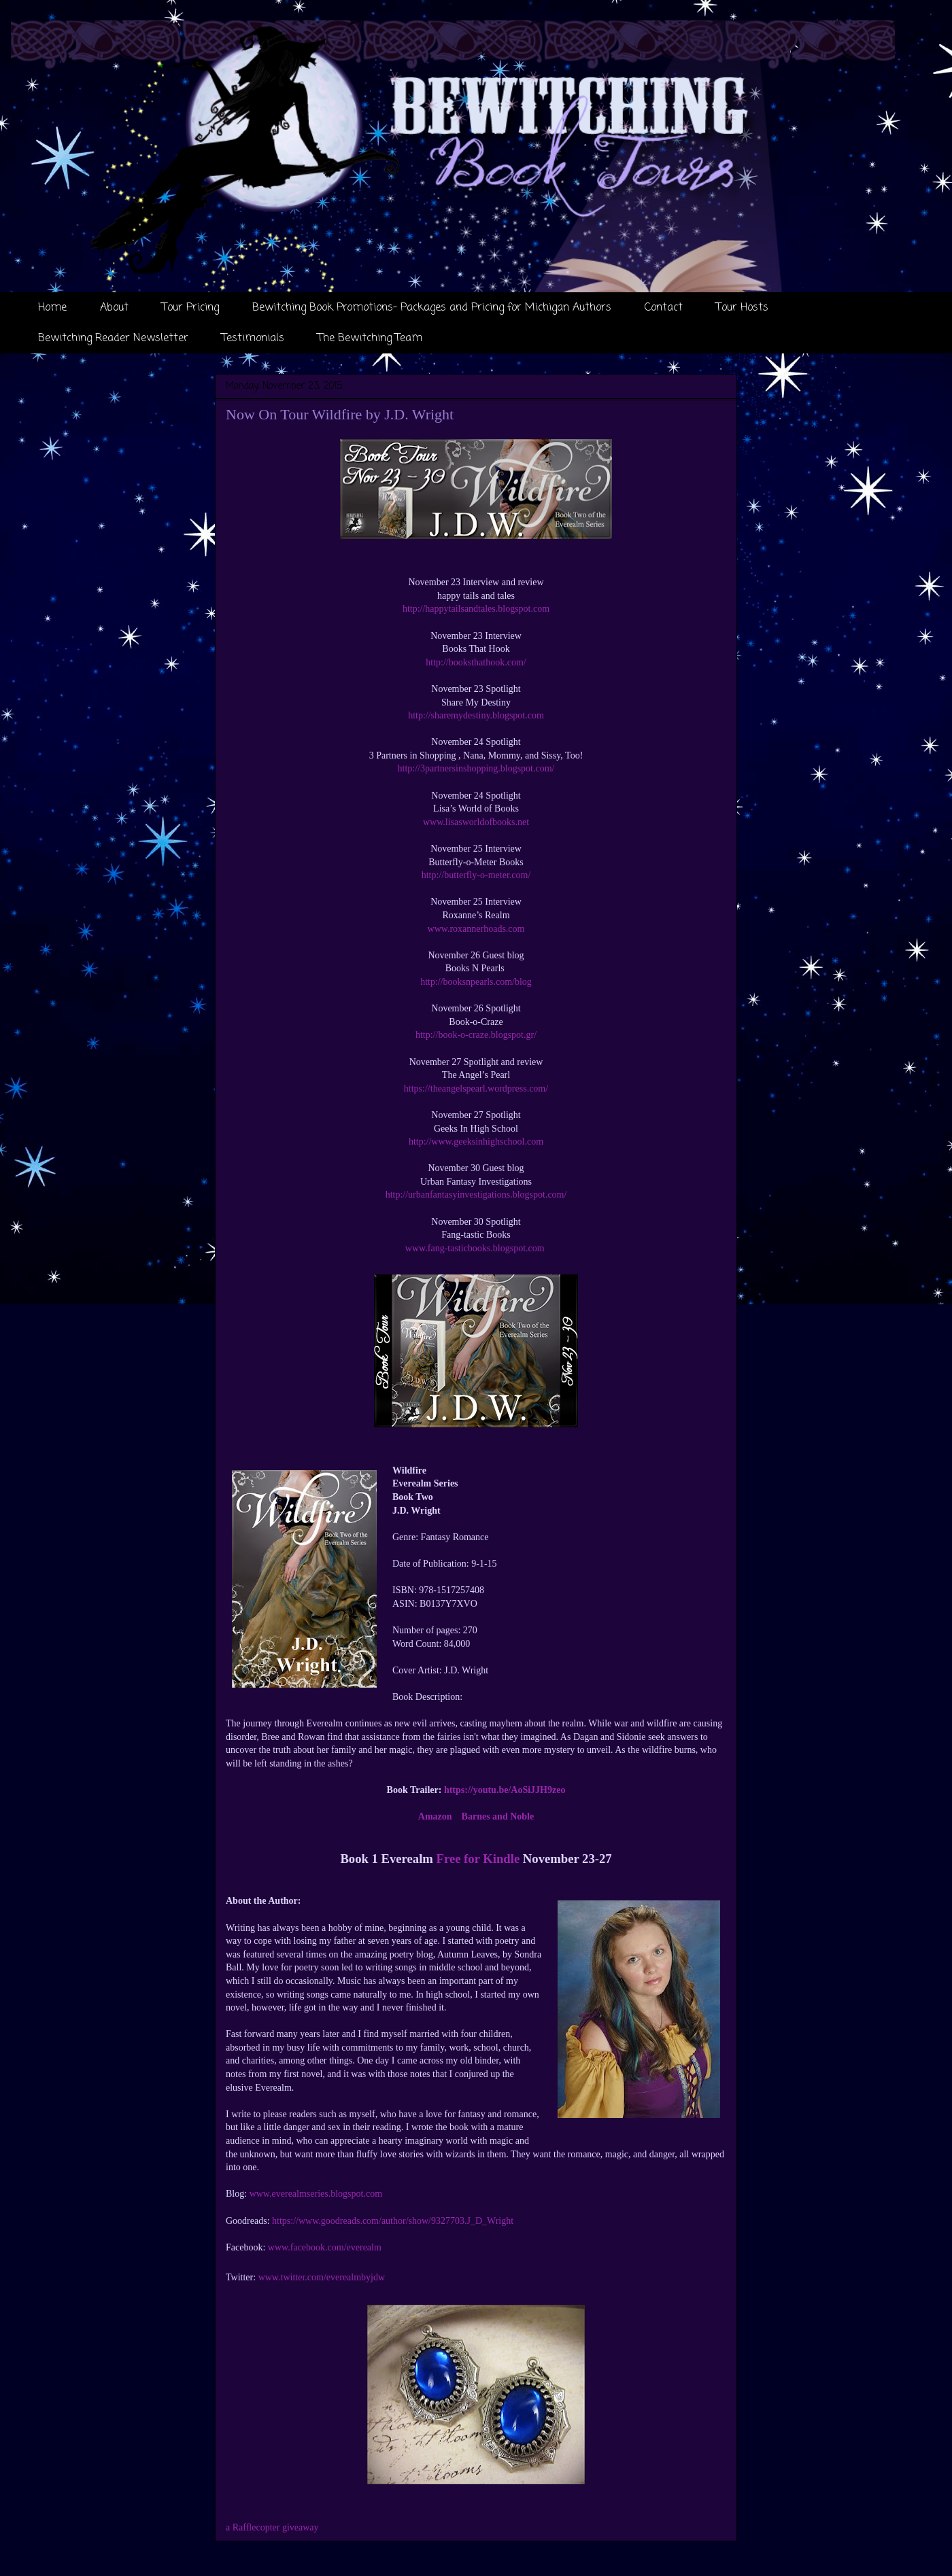  Describe the element at coordinates (52, 308) in the screenshot. I see `Home` at that location.